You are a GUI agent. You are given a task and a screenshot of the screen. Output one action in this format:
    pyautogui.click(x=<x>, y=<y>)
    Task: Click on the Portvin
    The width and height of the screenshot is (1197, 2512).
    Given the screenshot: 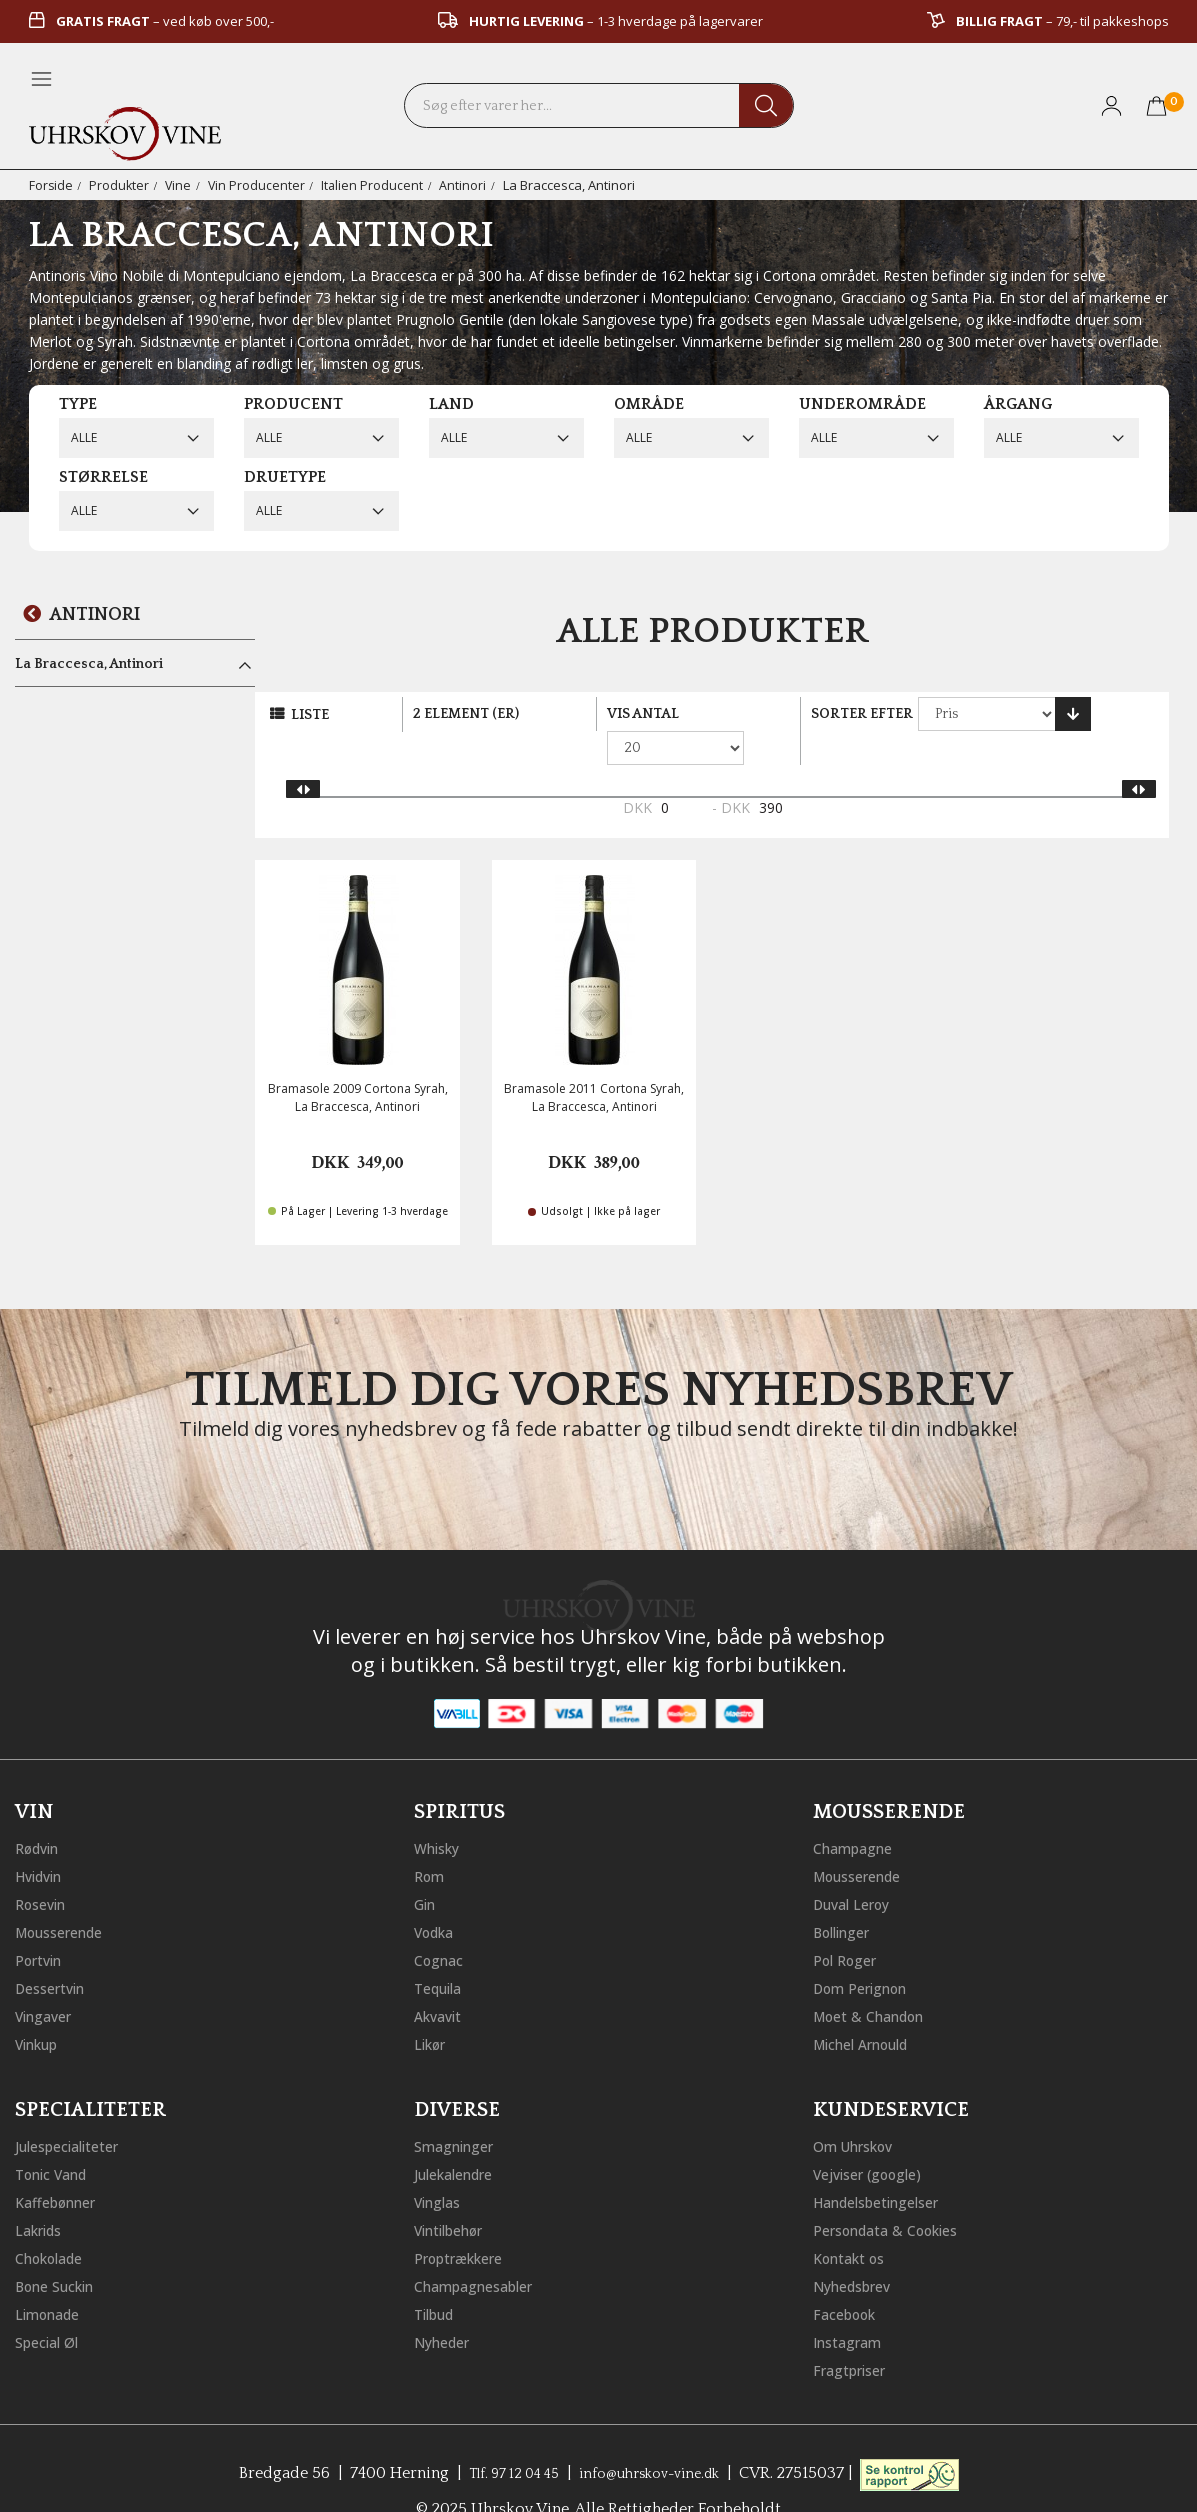 What is the action you would take?
    pyautogui.click(x=42, y=1924)
    